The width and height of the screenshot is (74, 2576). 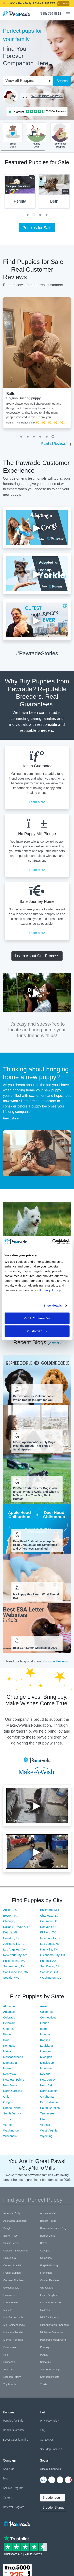 What do you see at coordinates (45, 2074) in the screenshot?
I see `Nevada` at bounding box center [45, 2074].